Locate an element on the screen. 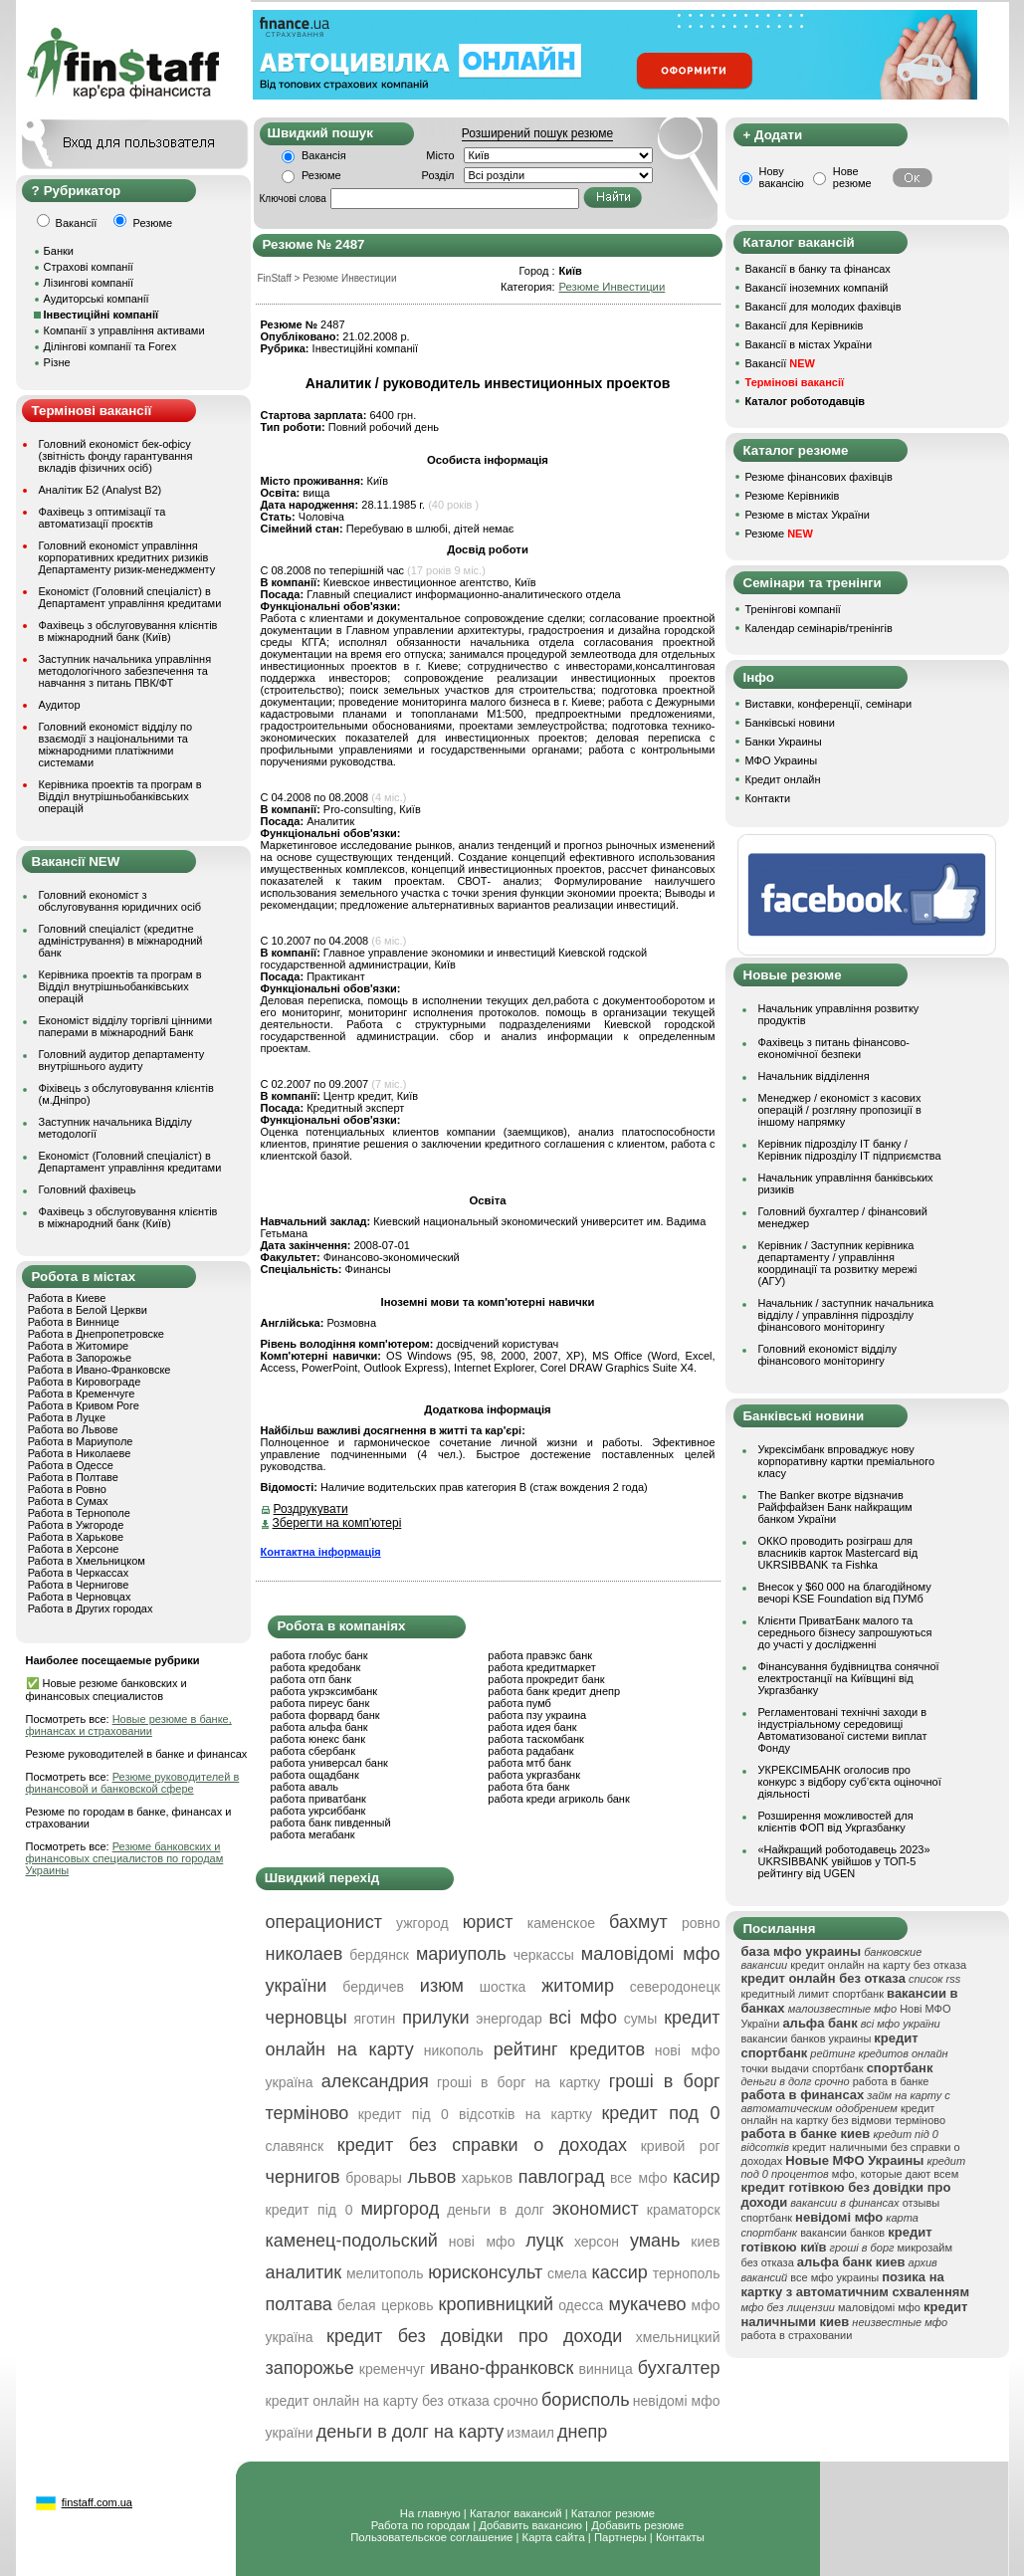 This screenshot has height=2576, width=1024. Кредит онлайн is located at coordinates (783, 779).